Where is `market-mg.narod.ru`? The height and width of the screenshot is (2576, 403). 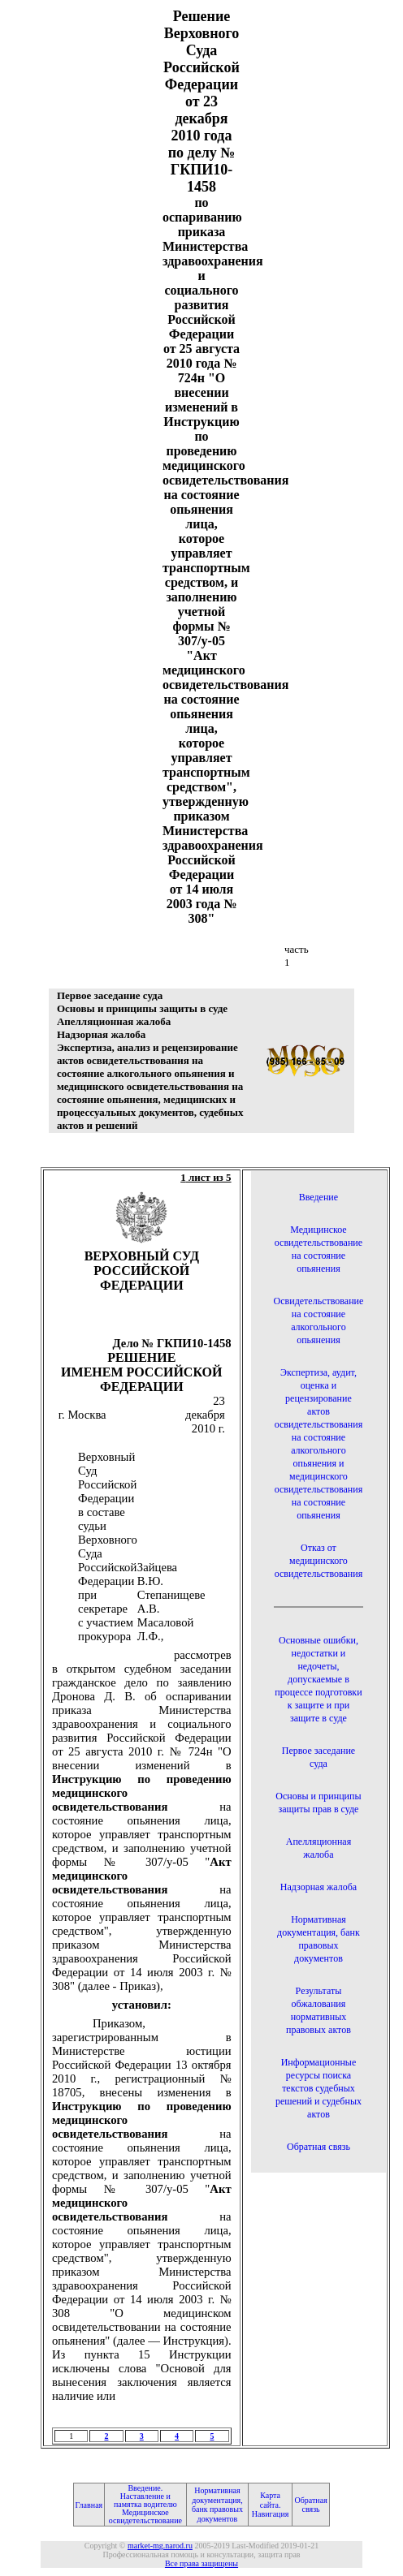
market-mg.narod.ru is located at coordinates (160, 2545).